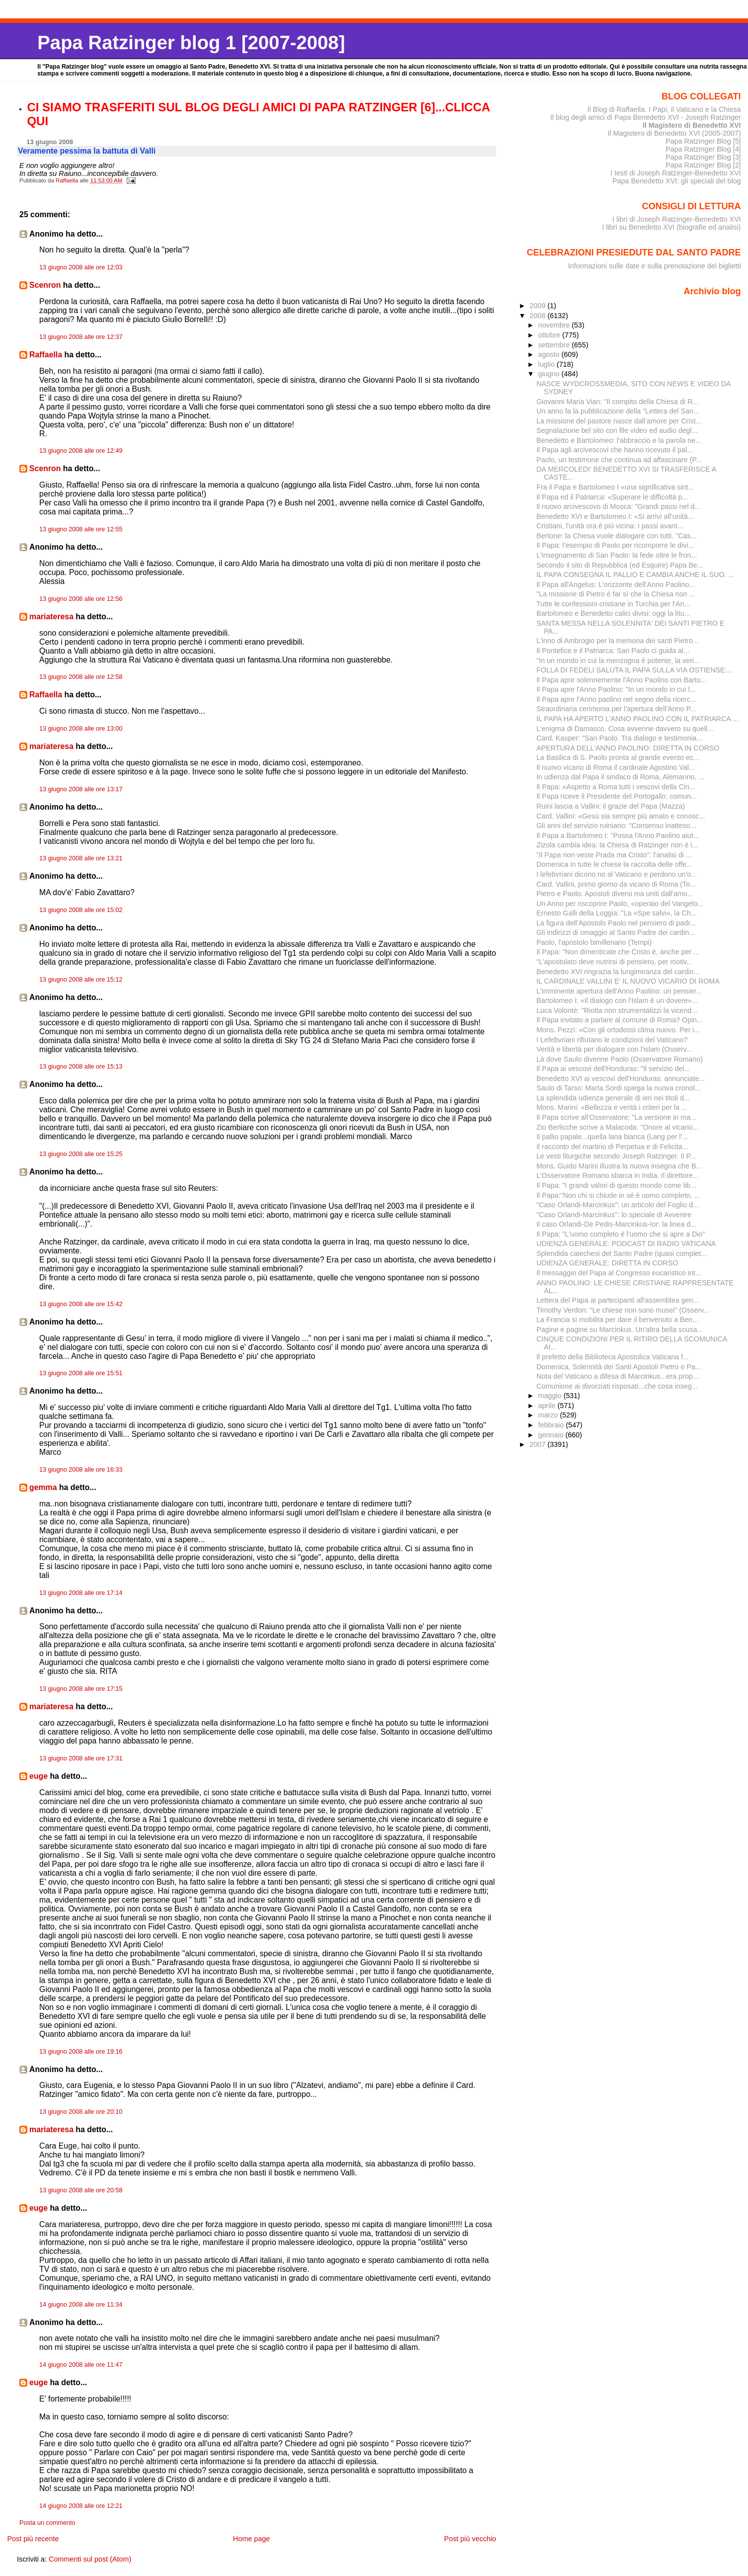  Describe the element at coordinates (81, 979) in the screenshot. I see `13 giugno 2008 alle ore 15:12` at that location.